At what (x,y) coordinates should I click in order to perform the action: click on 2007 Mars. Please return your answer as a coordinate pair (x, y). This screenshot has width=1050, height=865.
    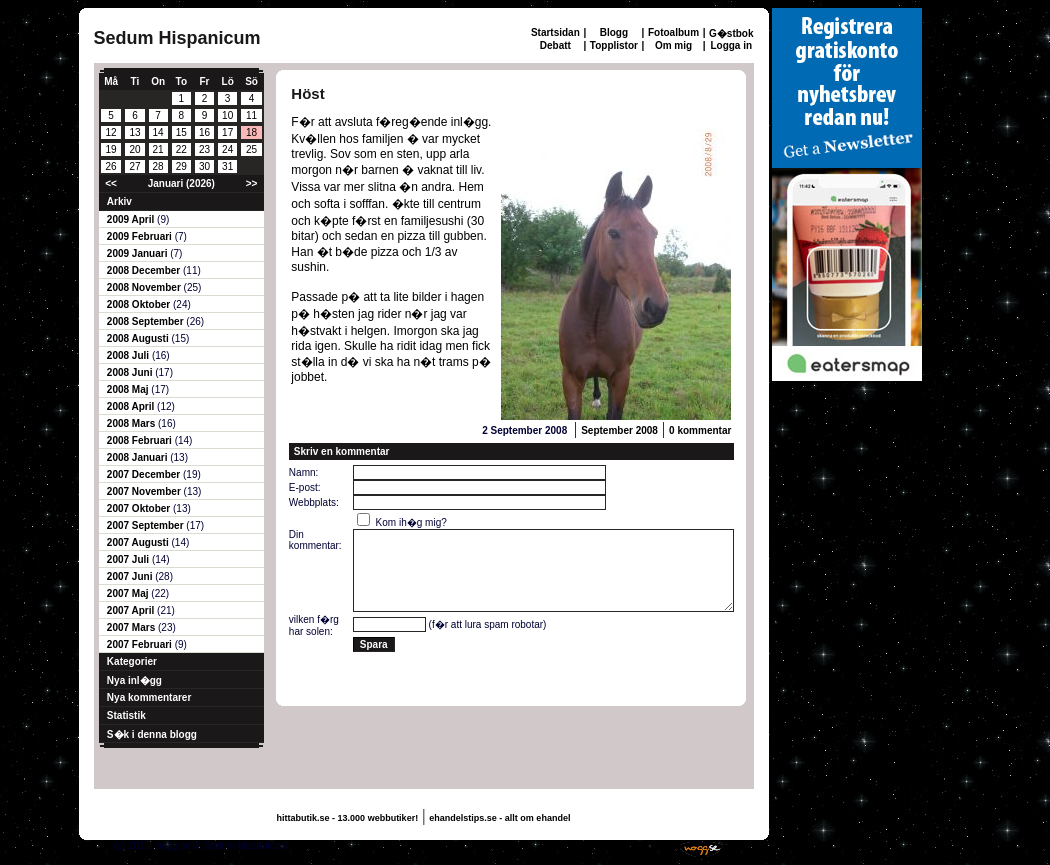
    Looking at the image, I should click on (132, 627).